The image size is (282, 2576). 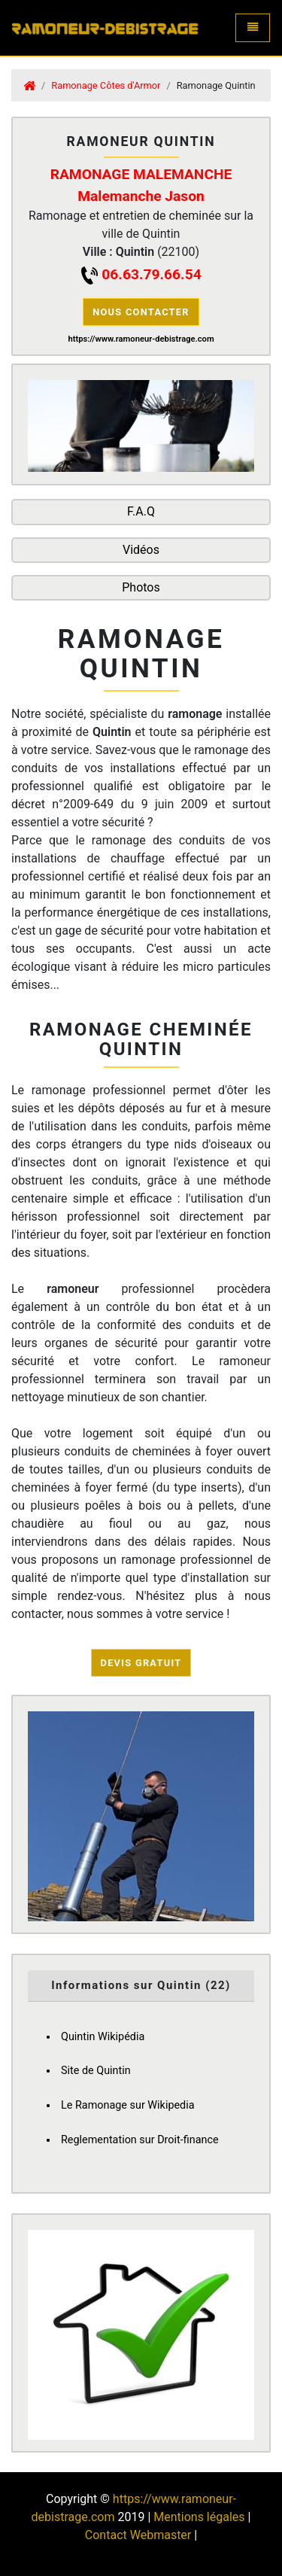 What do you see at coordinates (96, 2070) in the screenshot?
I see `Site de Quintin` at bounding box center [96, 2070].